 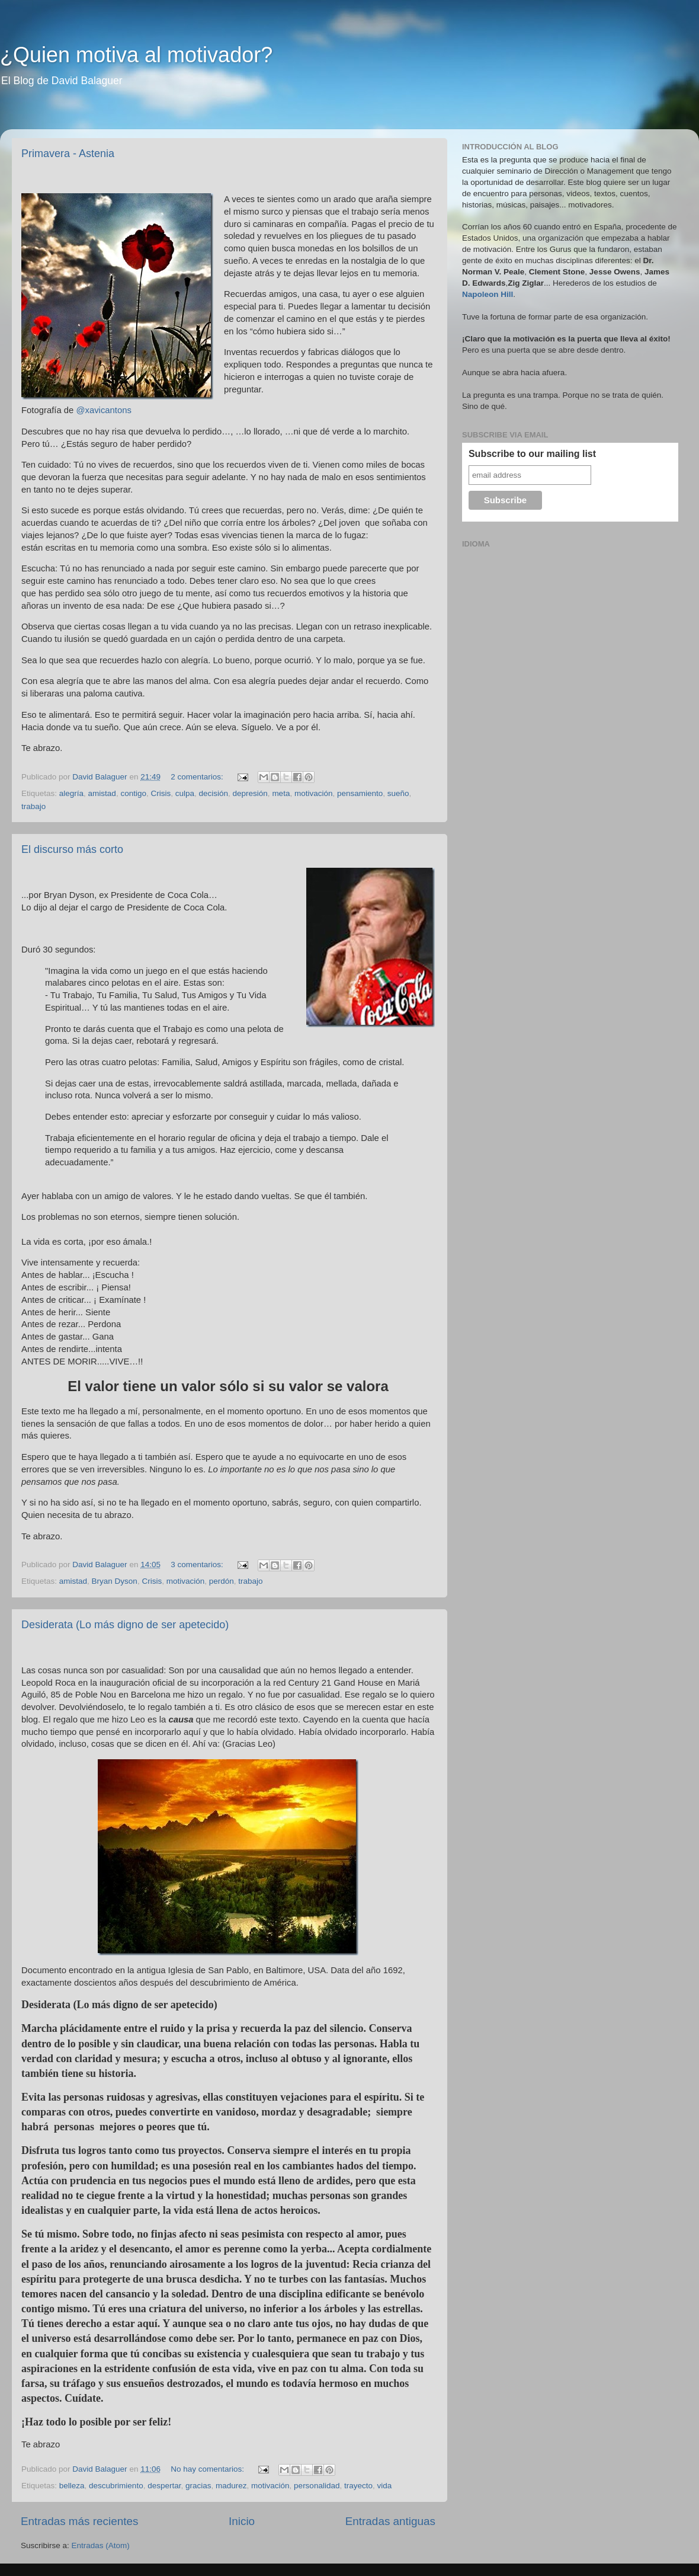 What do you see at coordinates (242, 2521) in the screenshot?
I see `Inicio` at bounding box center [242, 2521].